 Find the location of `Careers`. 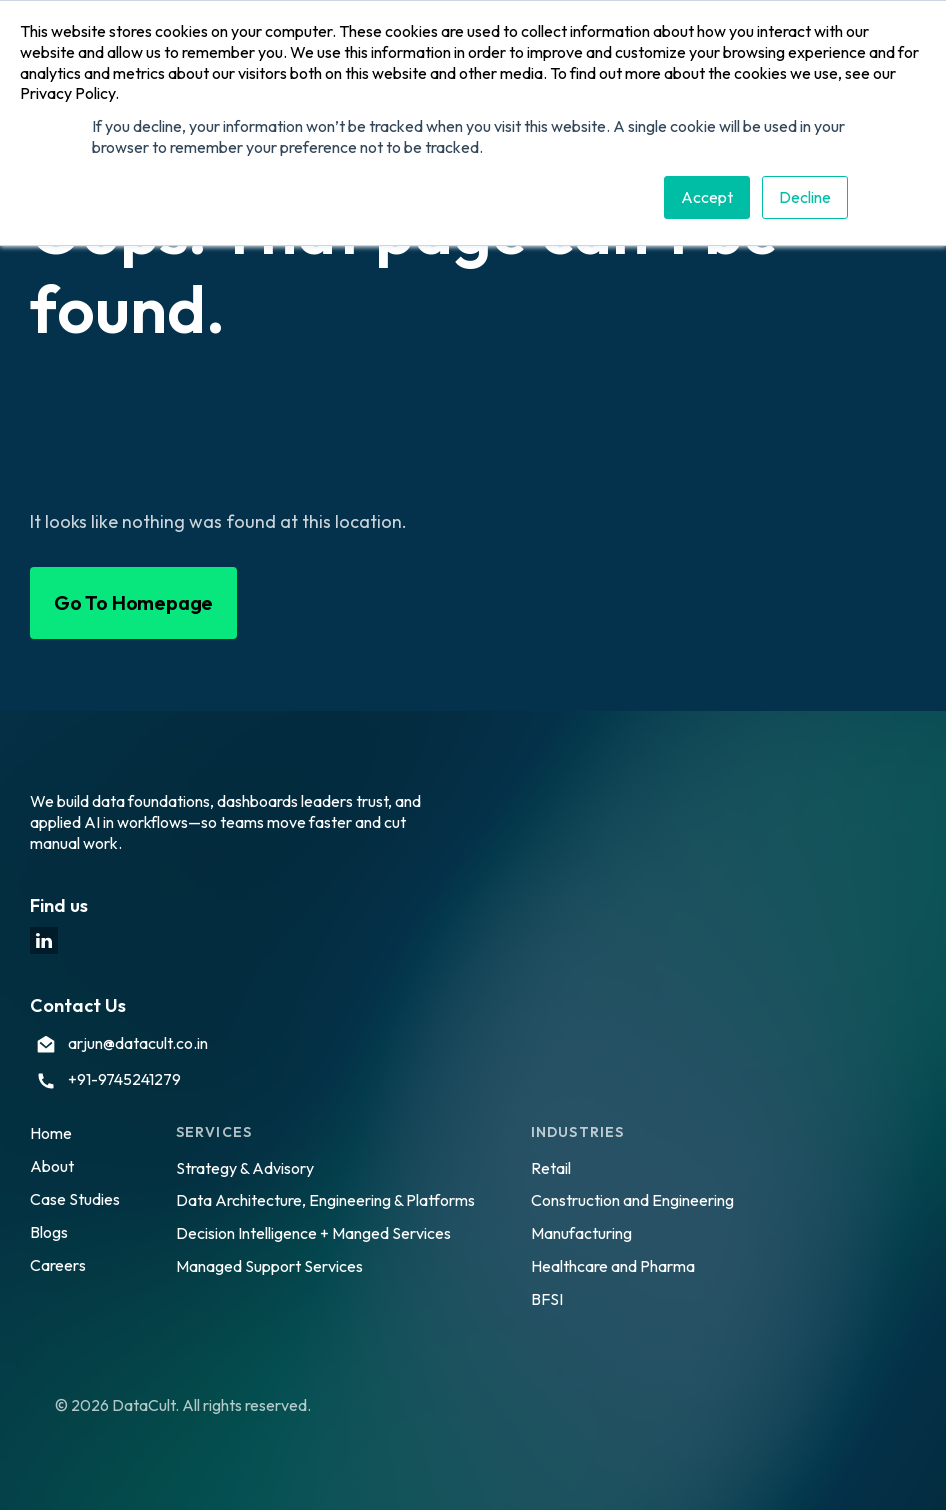

Careers is located at coordinates (58, 1265).